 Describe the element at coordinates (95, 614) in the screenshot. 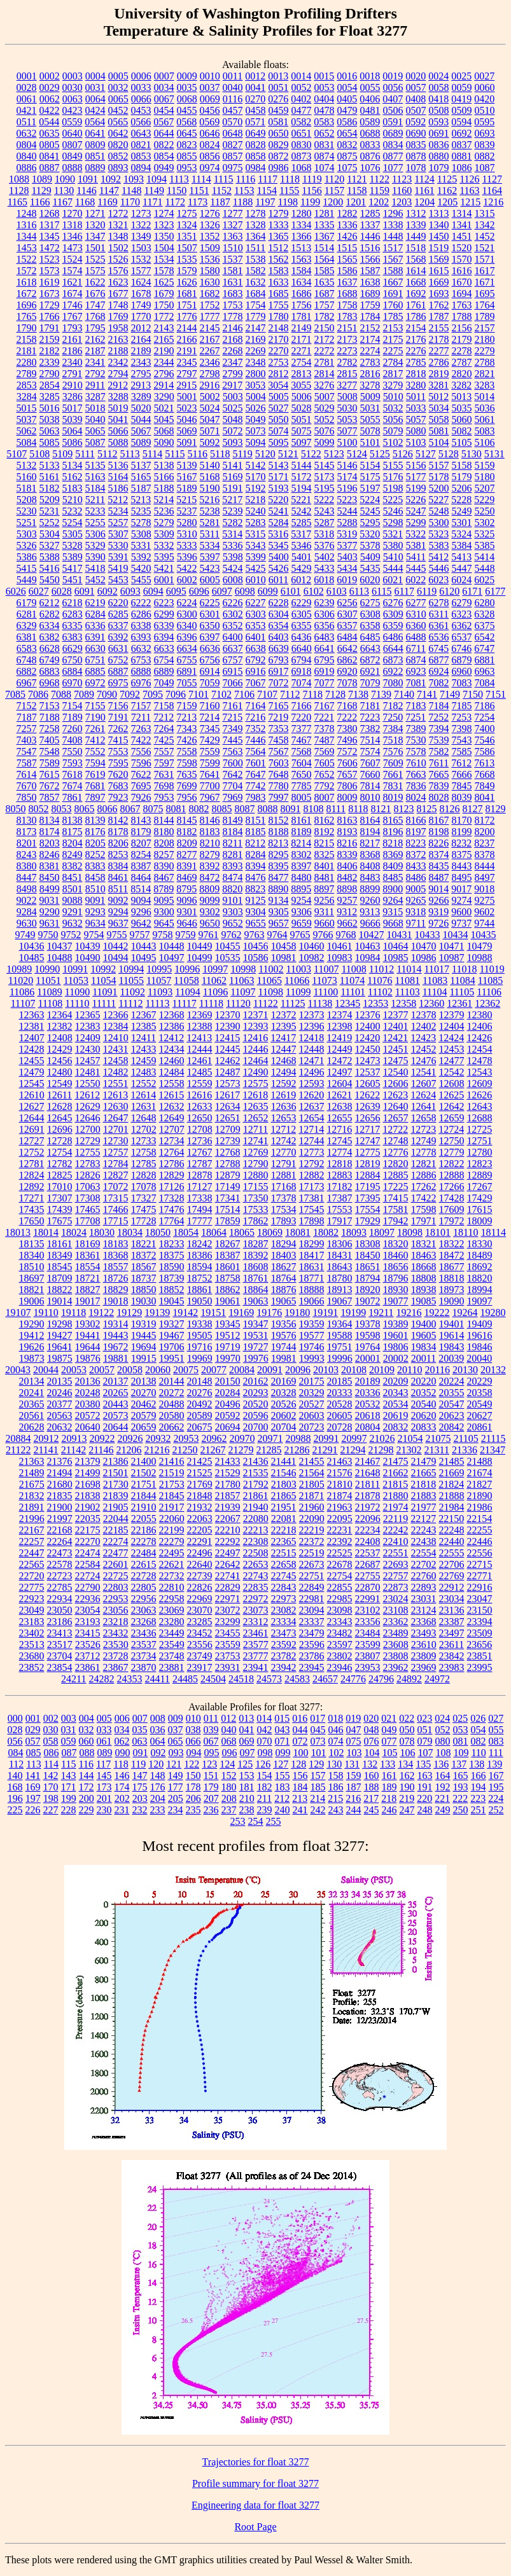

I see `6284` at that location.